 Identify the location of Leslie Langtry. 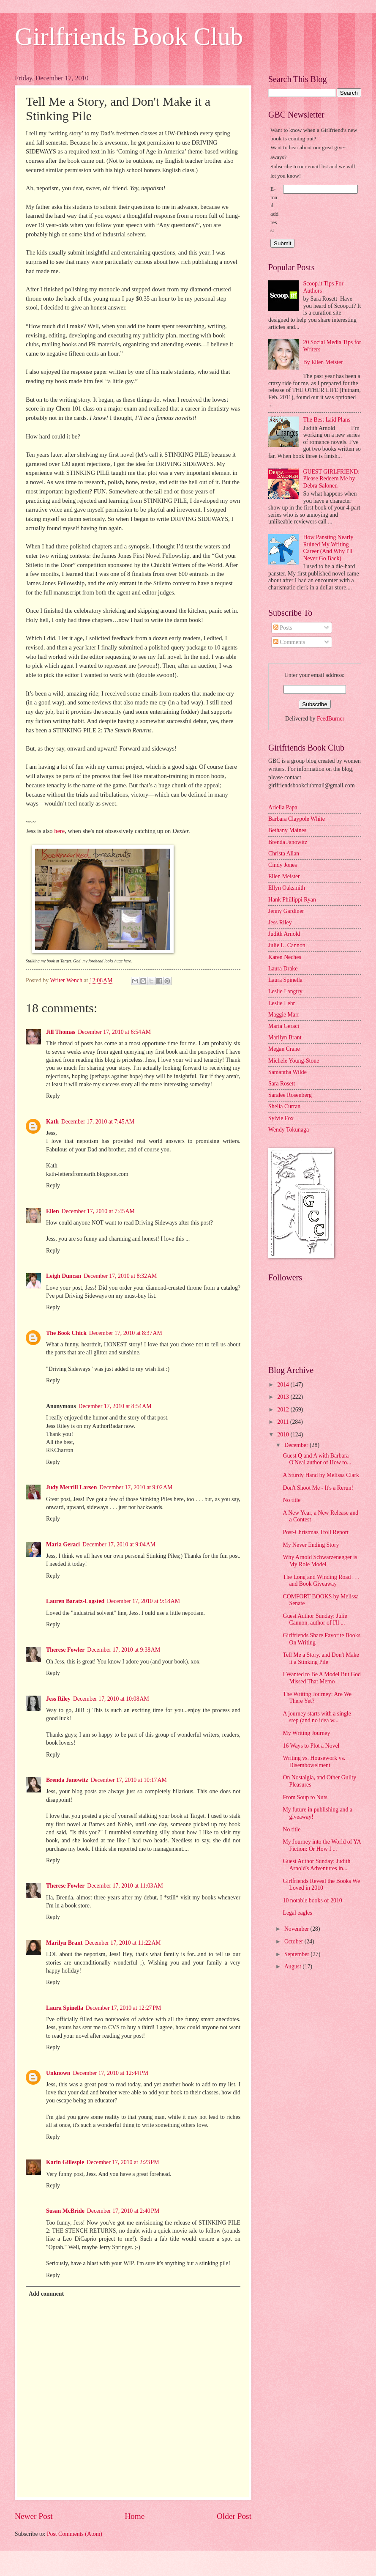
(285, 991).